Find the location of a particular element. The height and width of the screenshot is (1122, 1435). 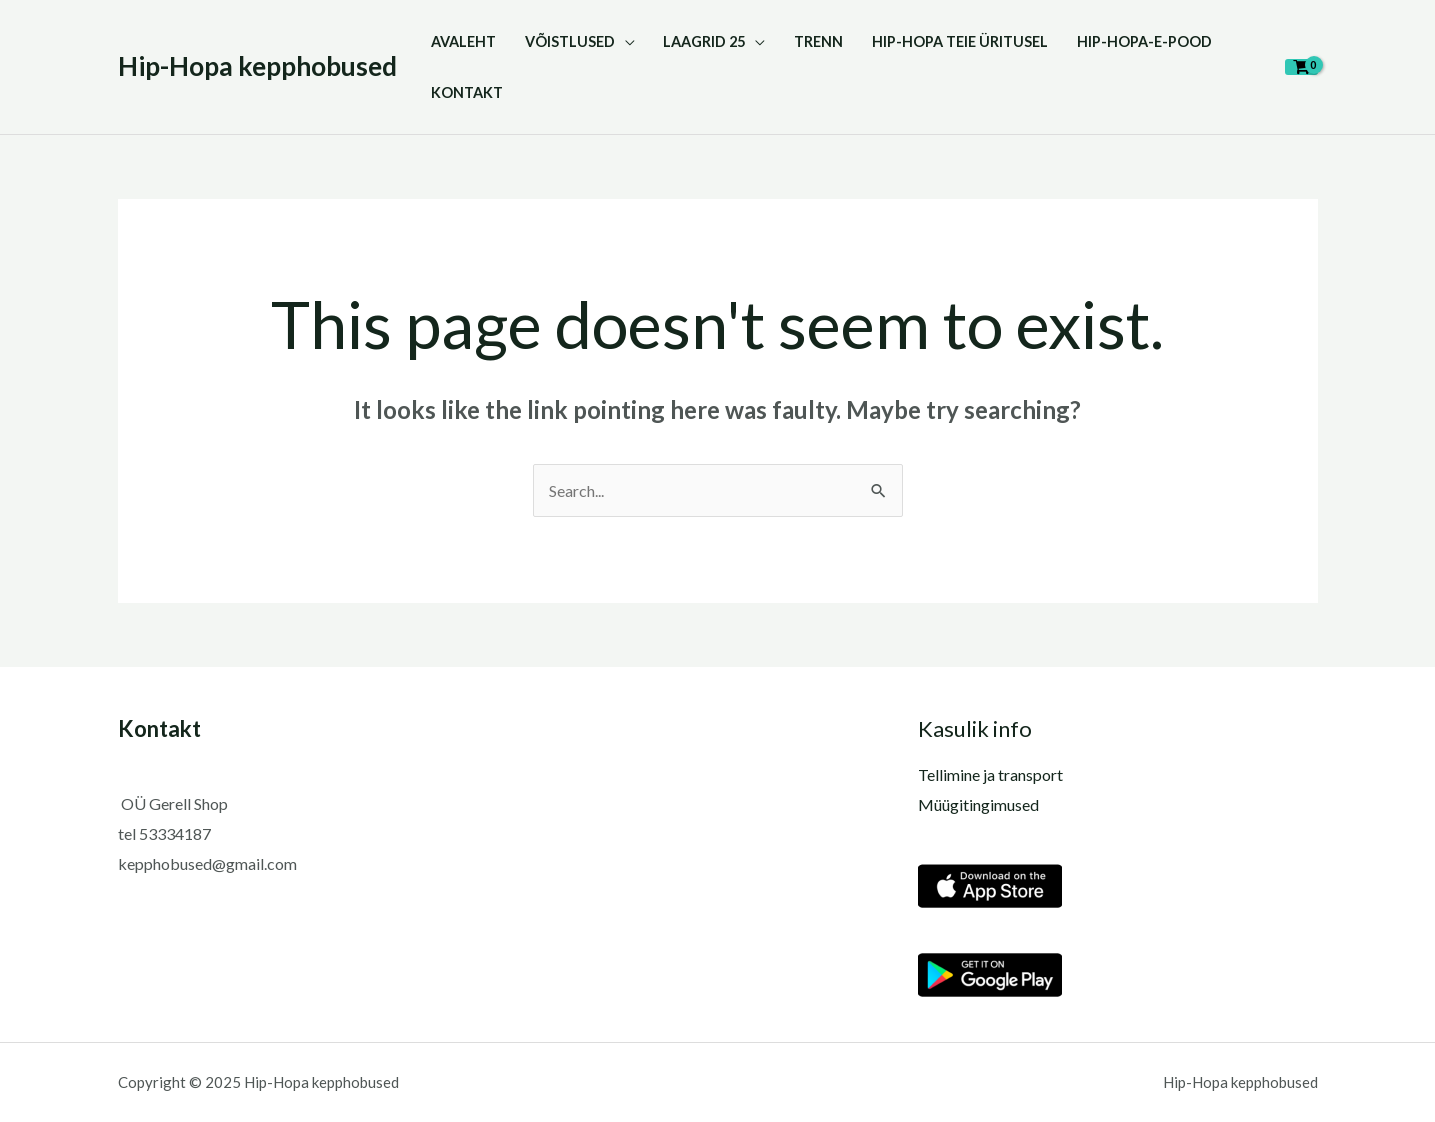

Hip-Hopa kepphobused is located at coordinates (257, 66).